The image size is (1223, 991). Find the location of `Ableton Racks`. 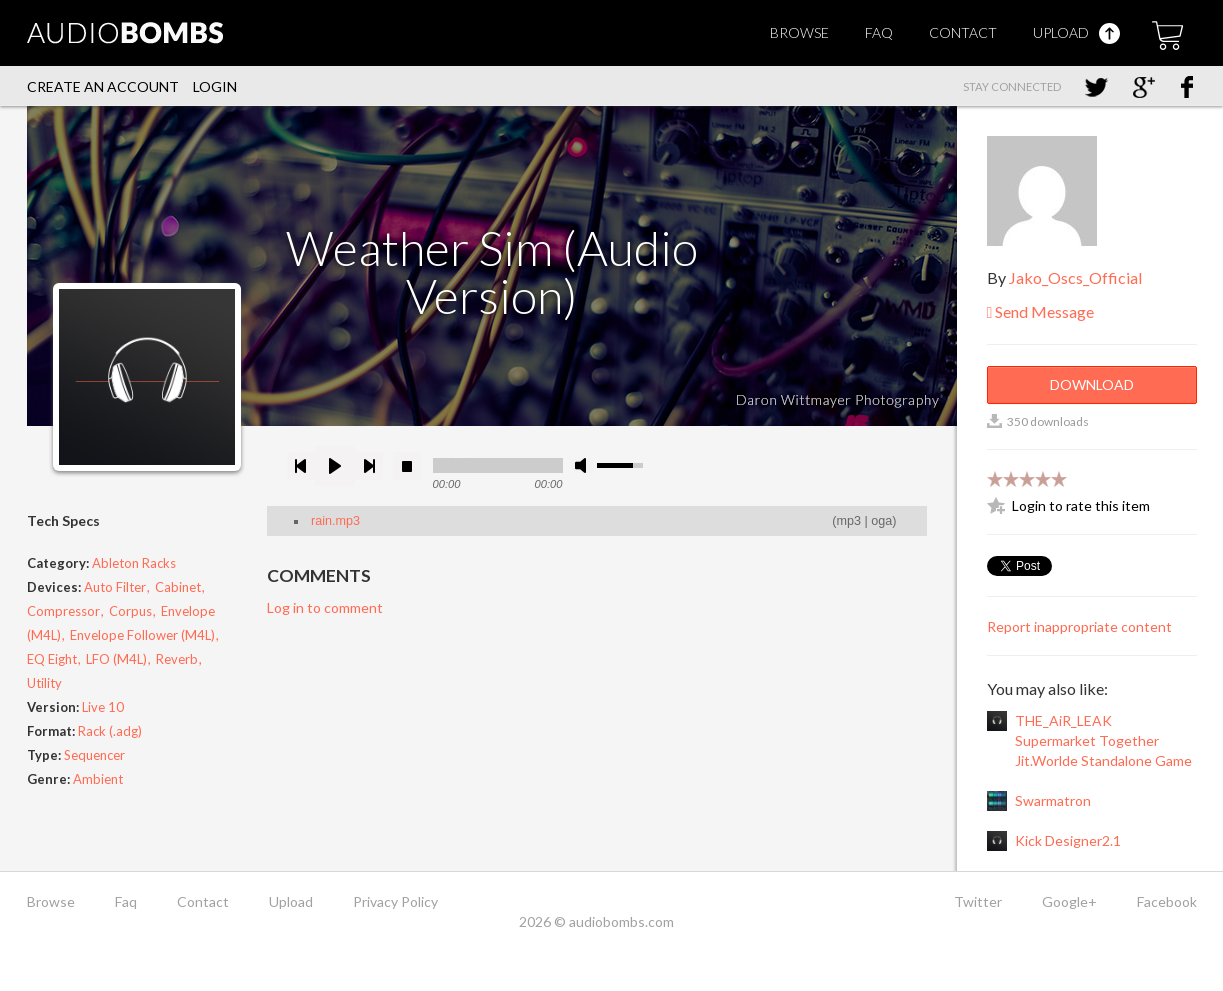

Ableton Racks is located at coordinates (134, 563).